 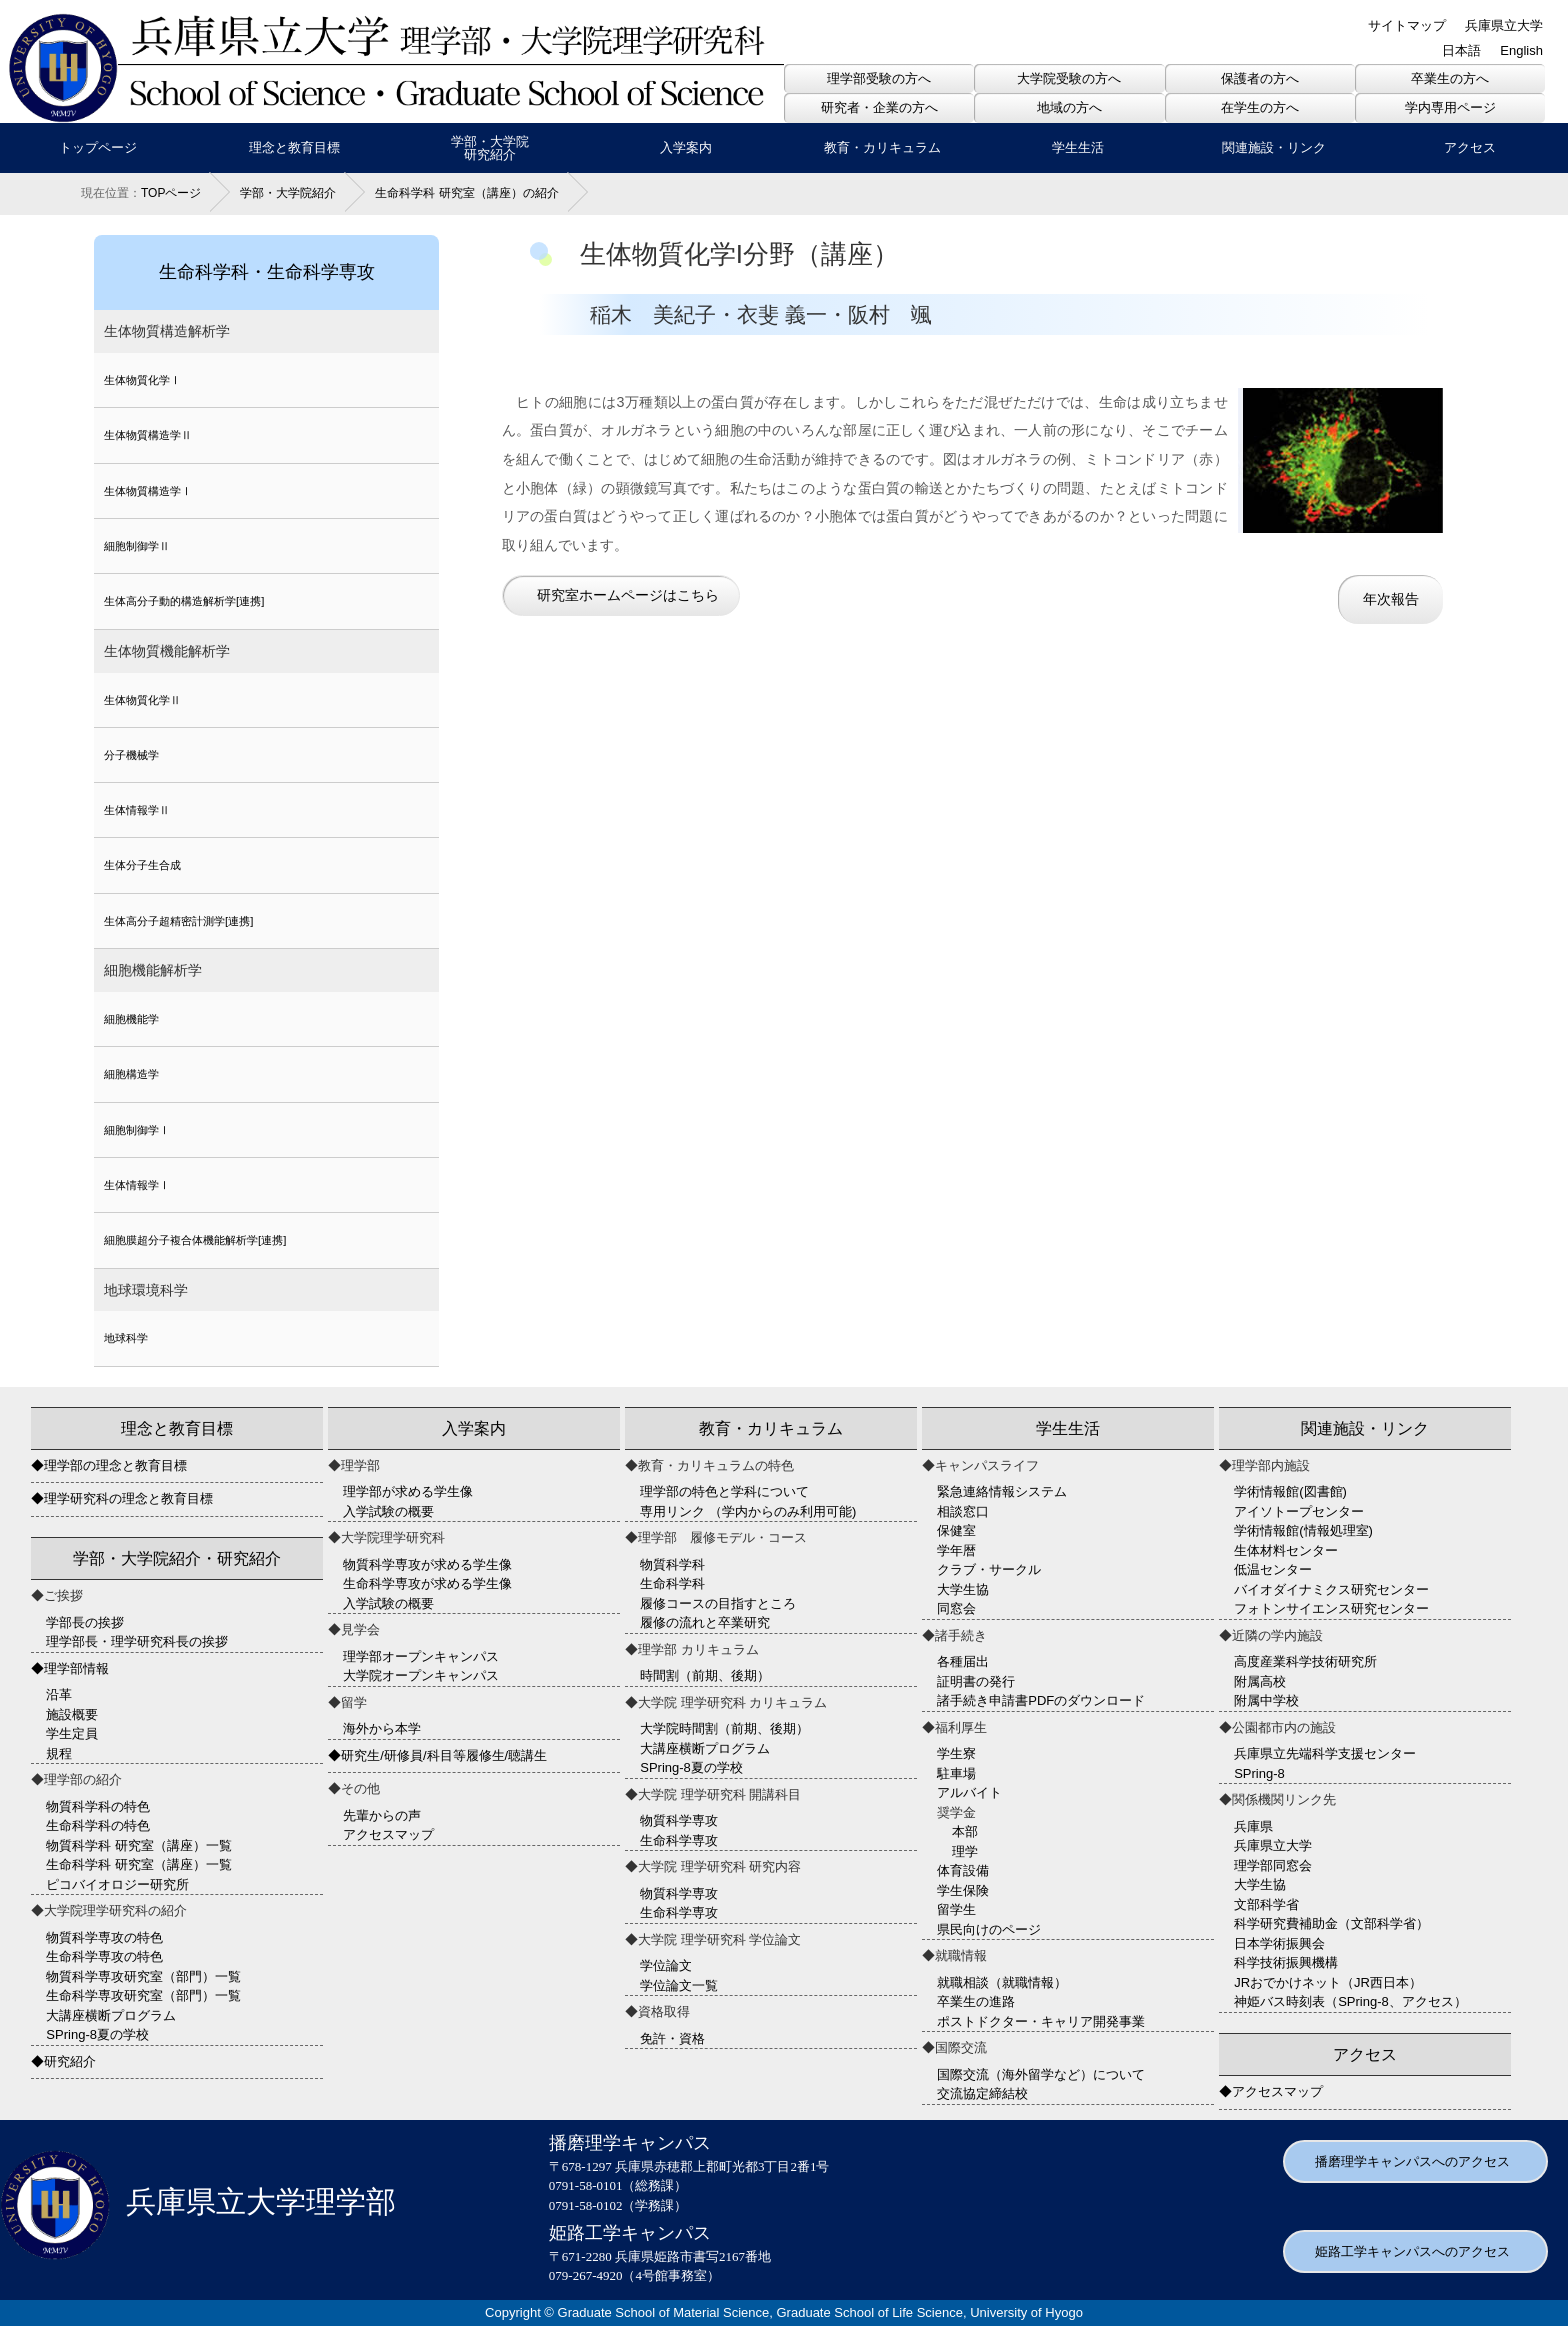 What do you see at coordinates (1078, 147) in the screenshot?
I see `学生生活` at bounding box center [1078, 147].